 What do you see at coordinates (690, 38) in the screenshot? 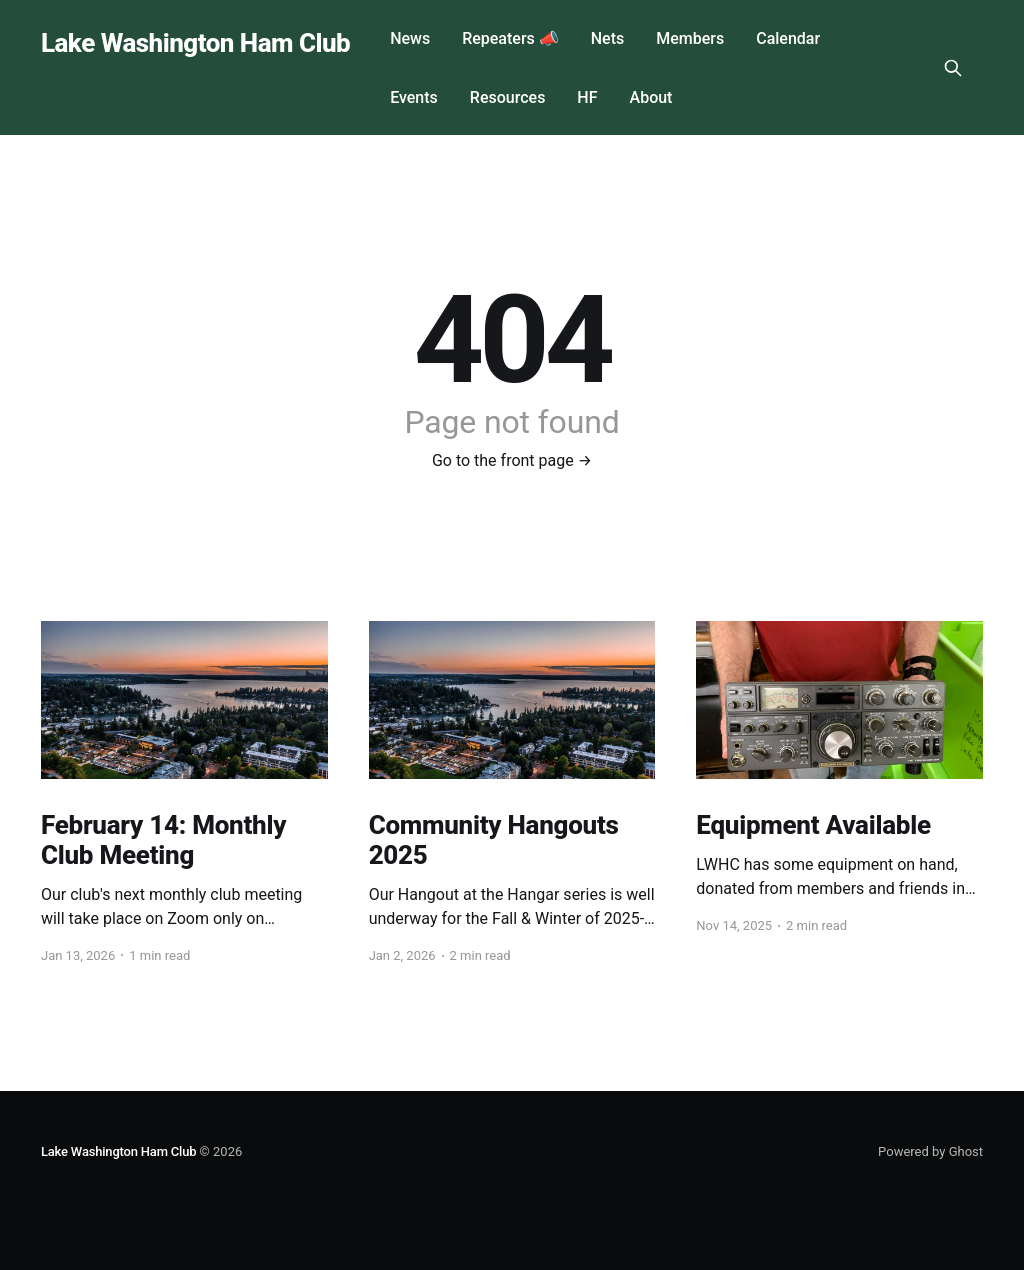
I see `Members` at bounding box center [690, 38].